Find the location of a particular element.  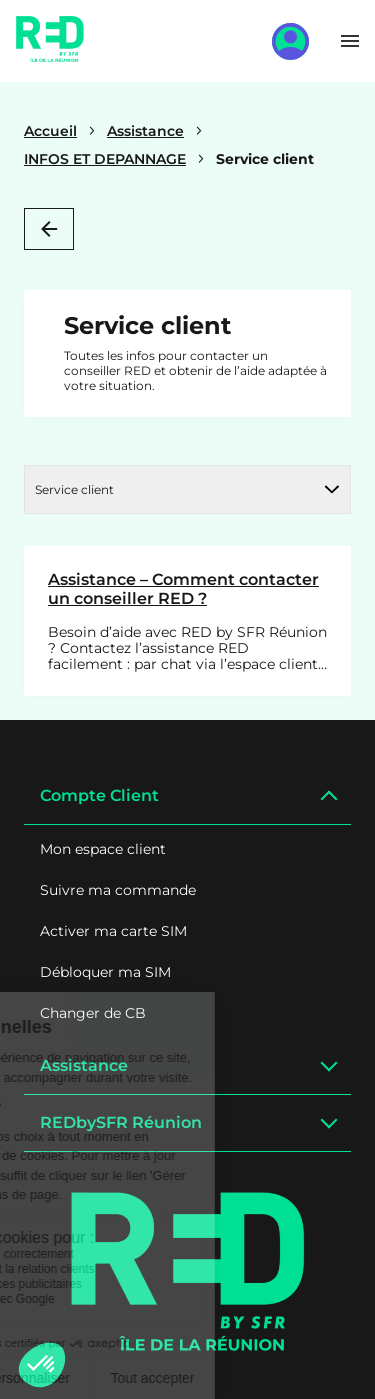

Accueil is located at coordinates (50, 131).